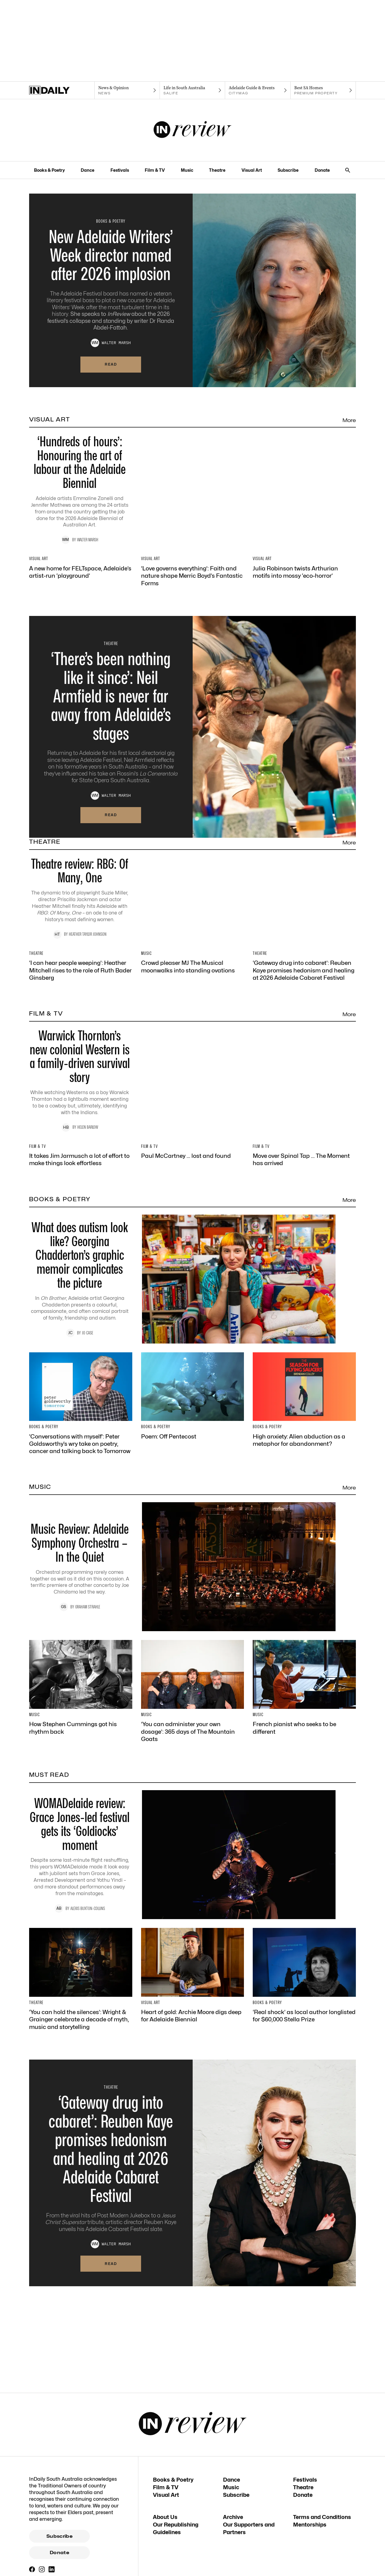 The height and width of the screenshot is (2576, 385). Describe the element at coordinates (155, 170) in the screenshot. I see `Film & TV [Film & TV navigation link]` at that location.